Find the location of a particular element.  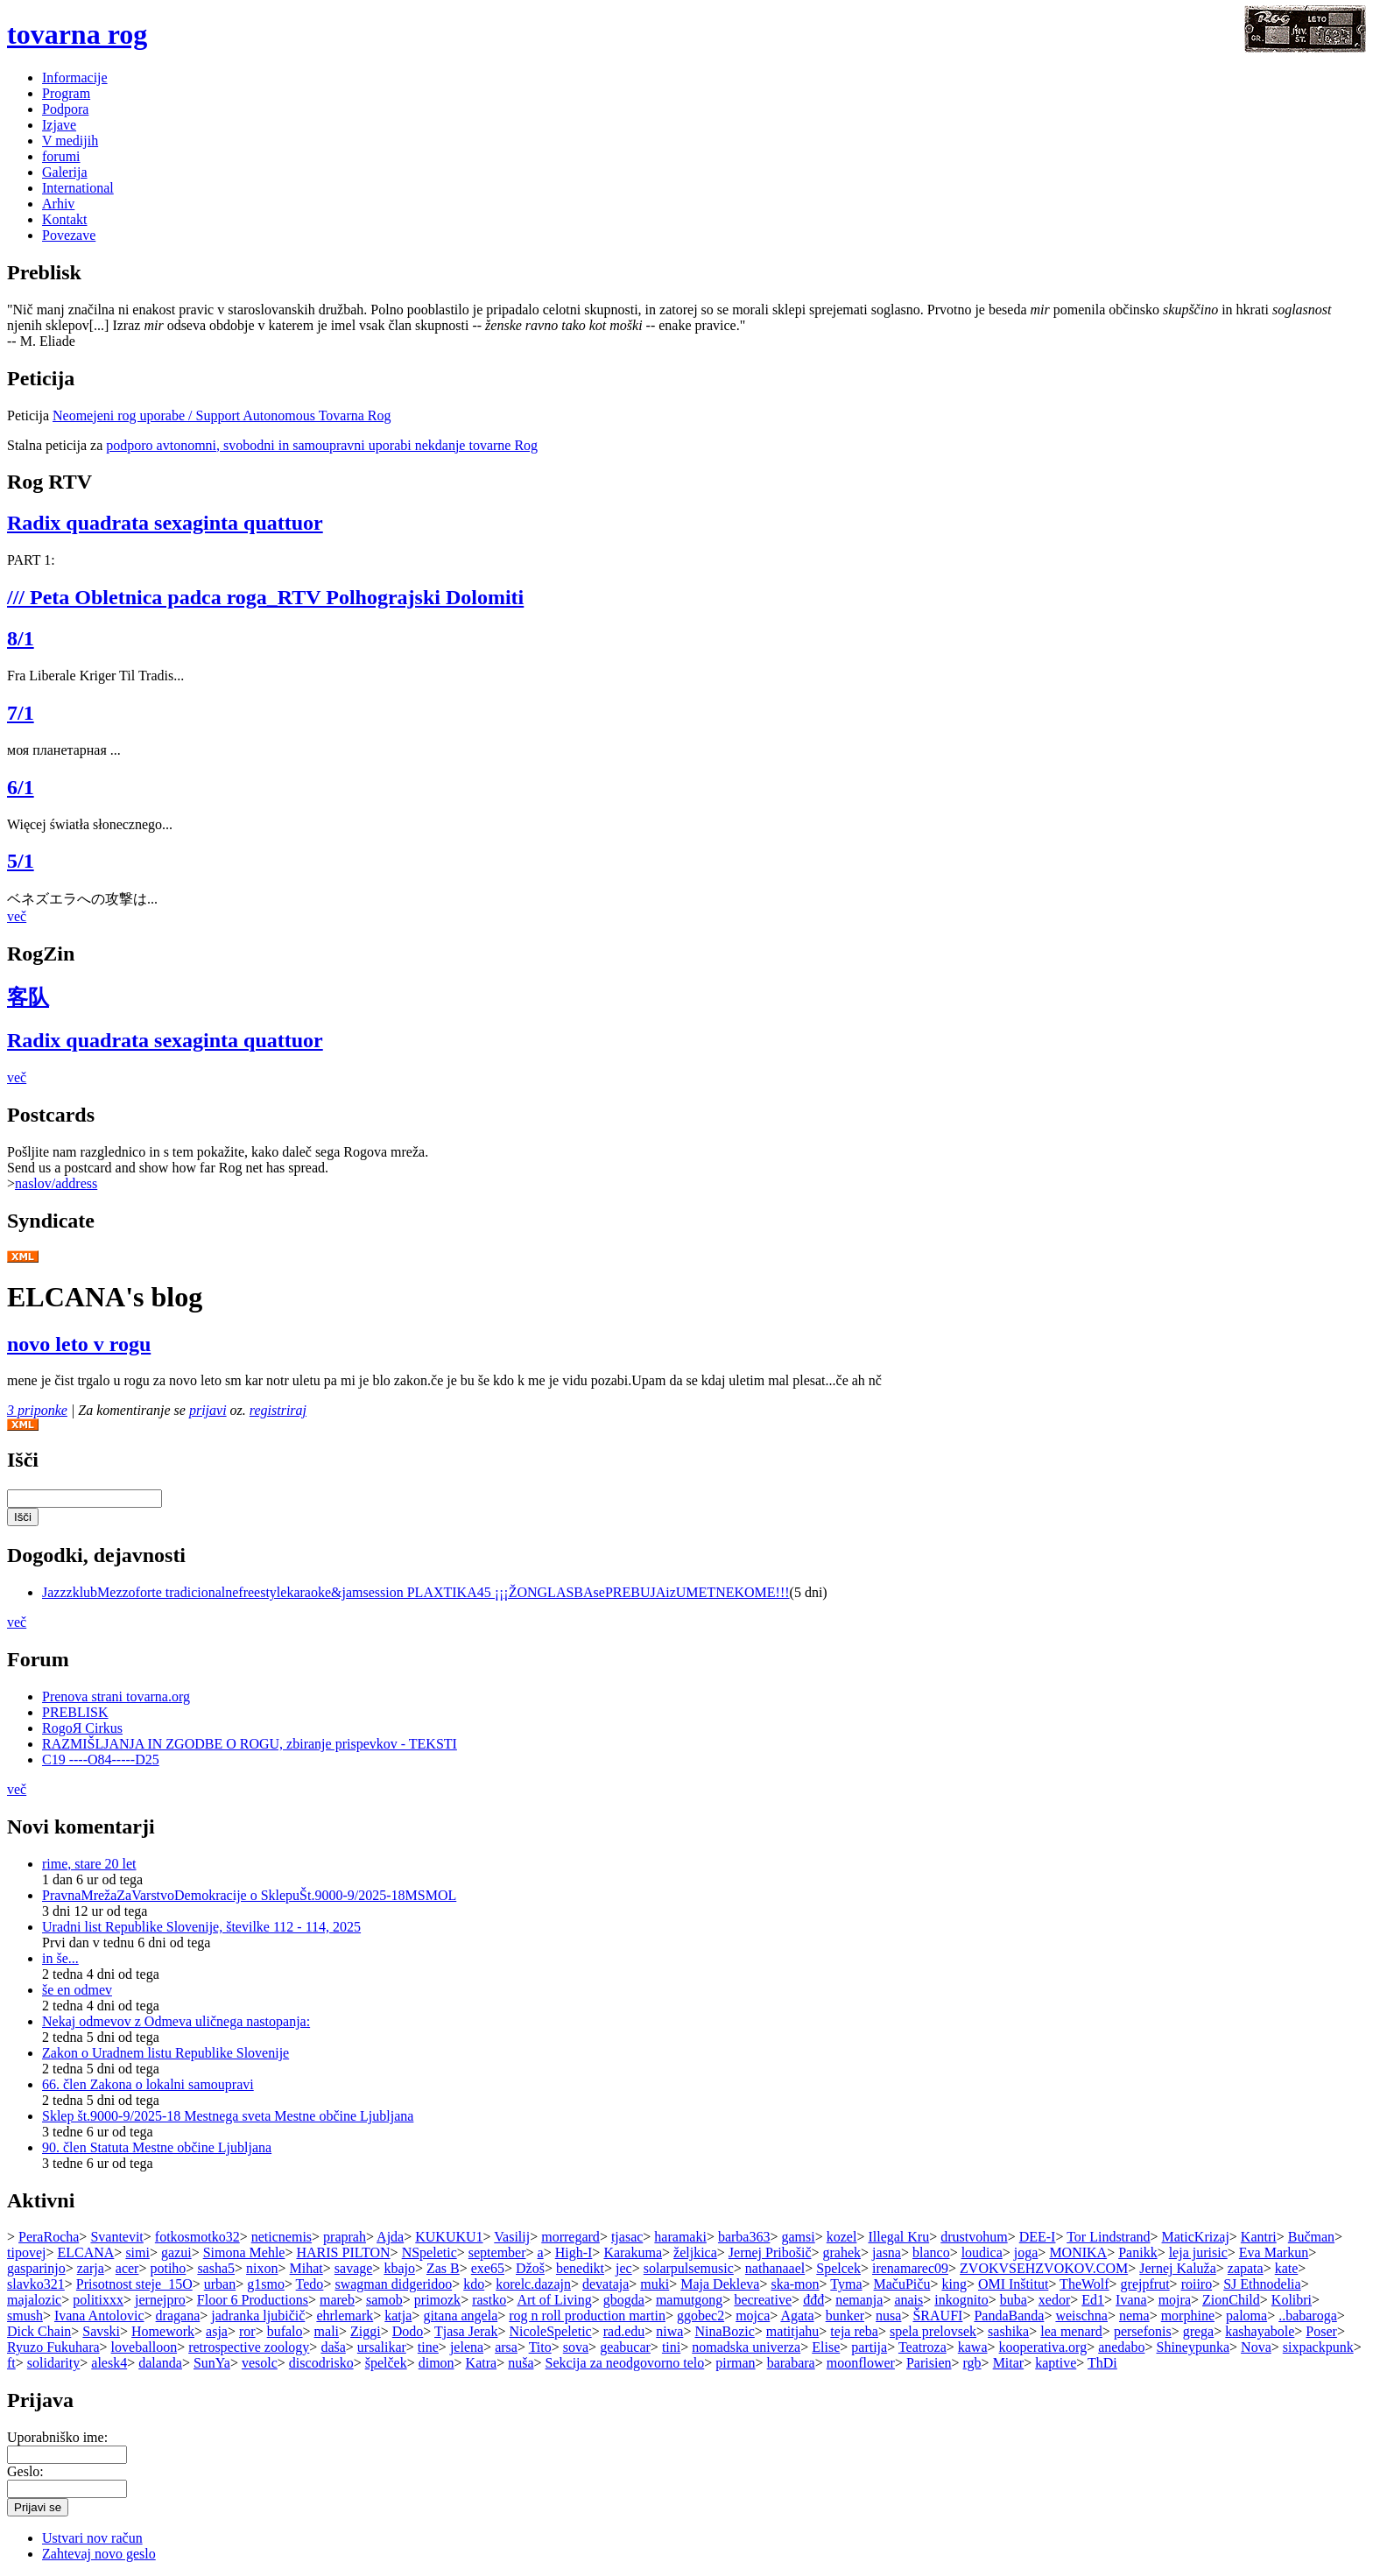

OMI Inštitut is located at coordinates (1013, 2284).